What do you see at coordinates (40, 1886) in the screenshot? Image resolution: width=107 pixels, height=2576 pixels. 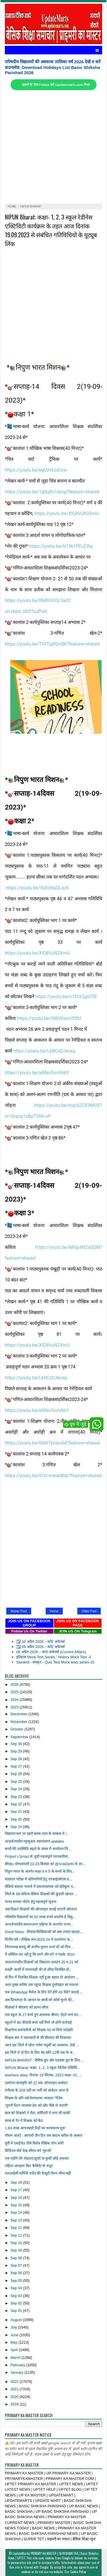 I see `वीडियो वायरल मामले में प्रधानाध्यापक को प्रतिकूल प...` at bounding box center [40, 1886].